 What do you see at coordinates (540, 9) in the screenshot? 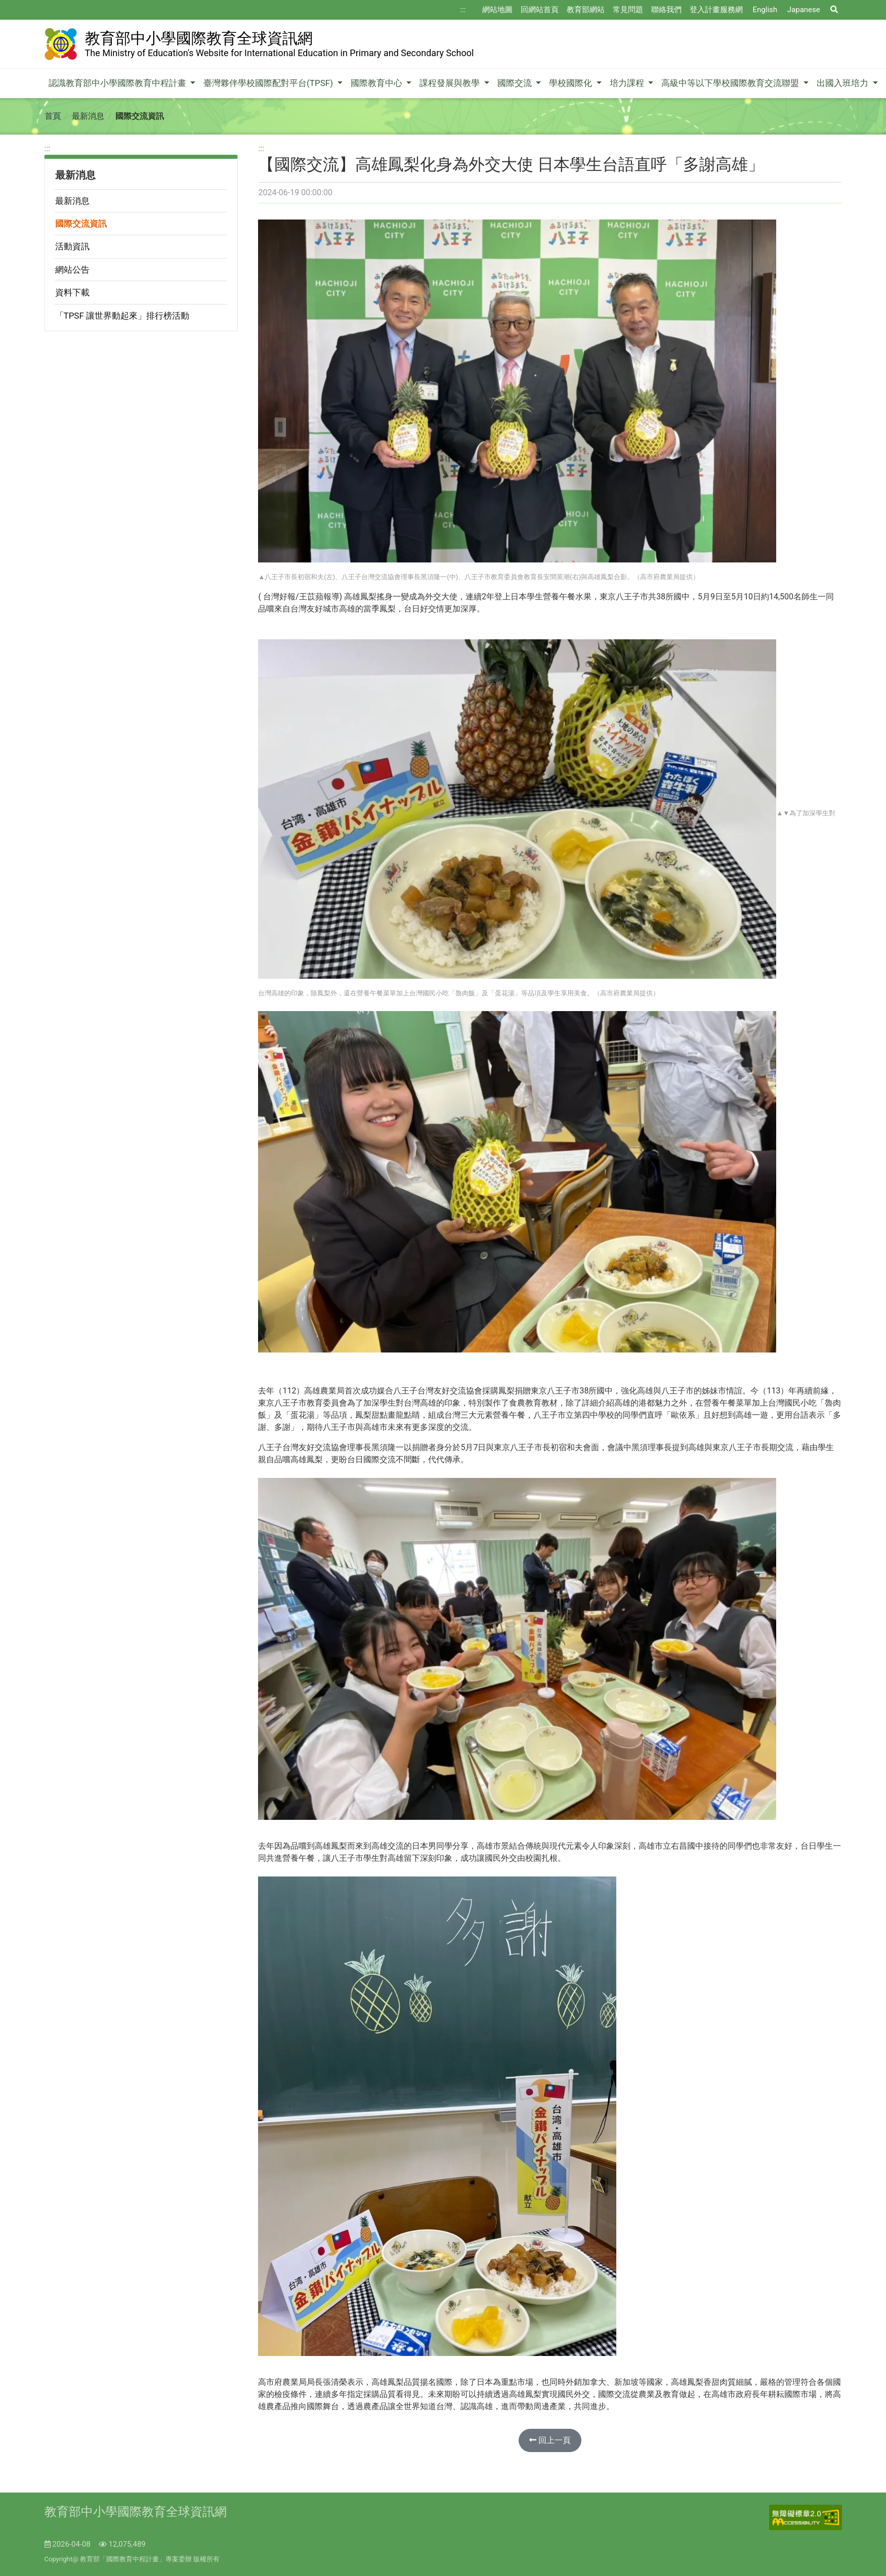
I see `回網站首頁` at bounding box center [540, 9].